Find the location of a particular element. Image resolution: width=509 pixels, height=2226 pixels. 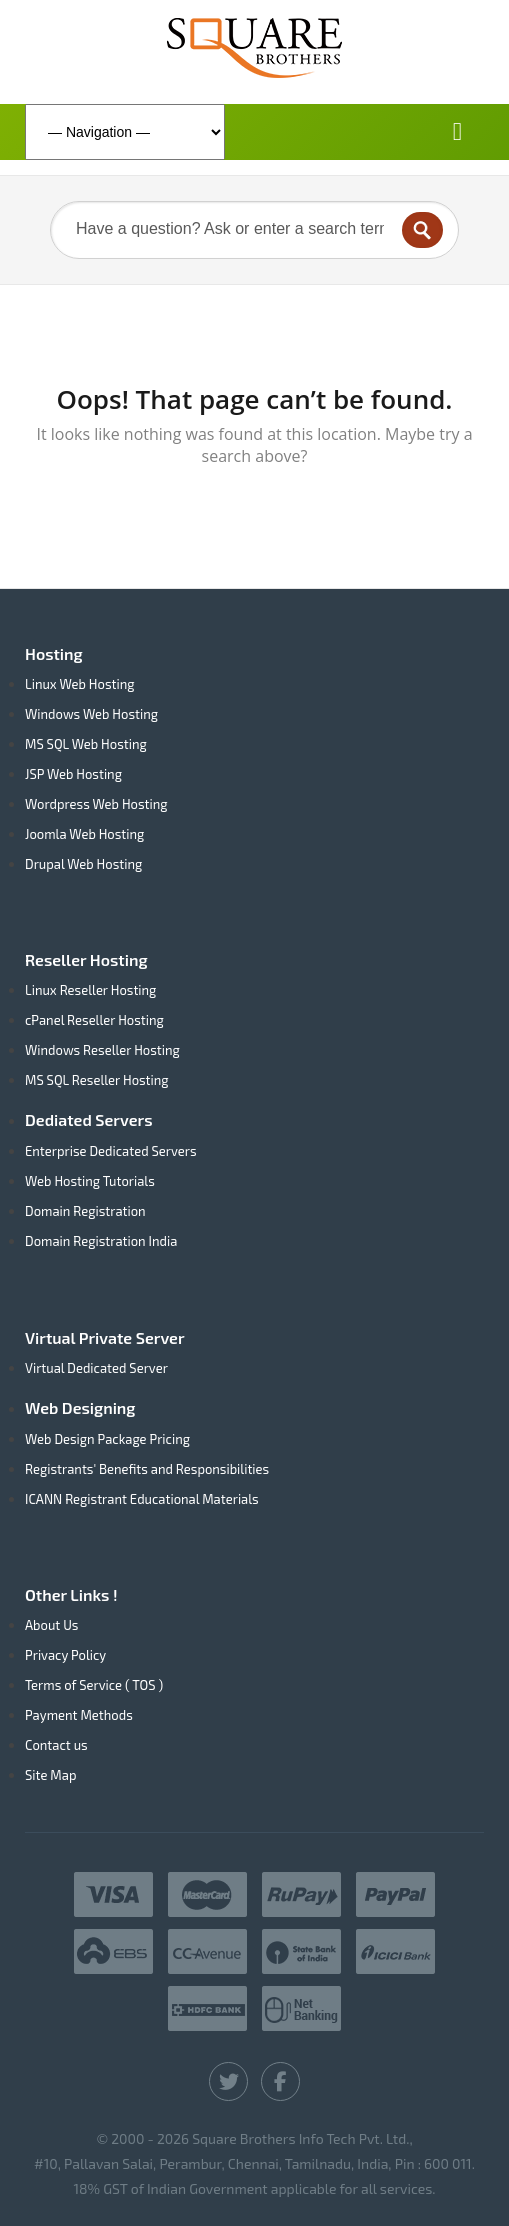

Registrants' Benefits and Responsibilities is located at coordinates (147, 1469).